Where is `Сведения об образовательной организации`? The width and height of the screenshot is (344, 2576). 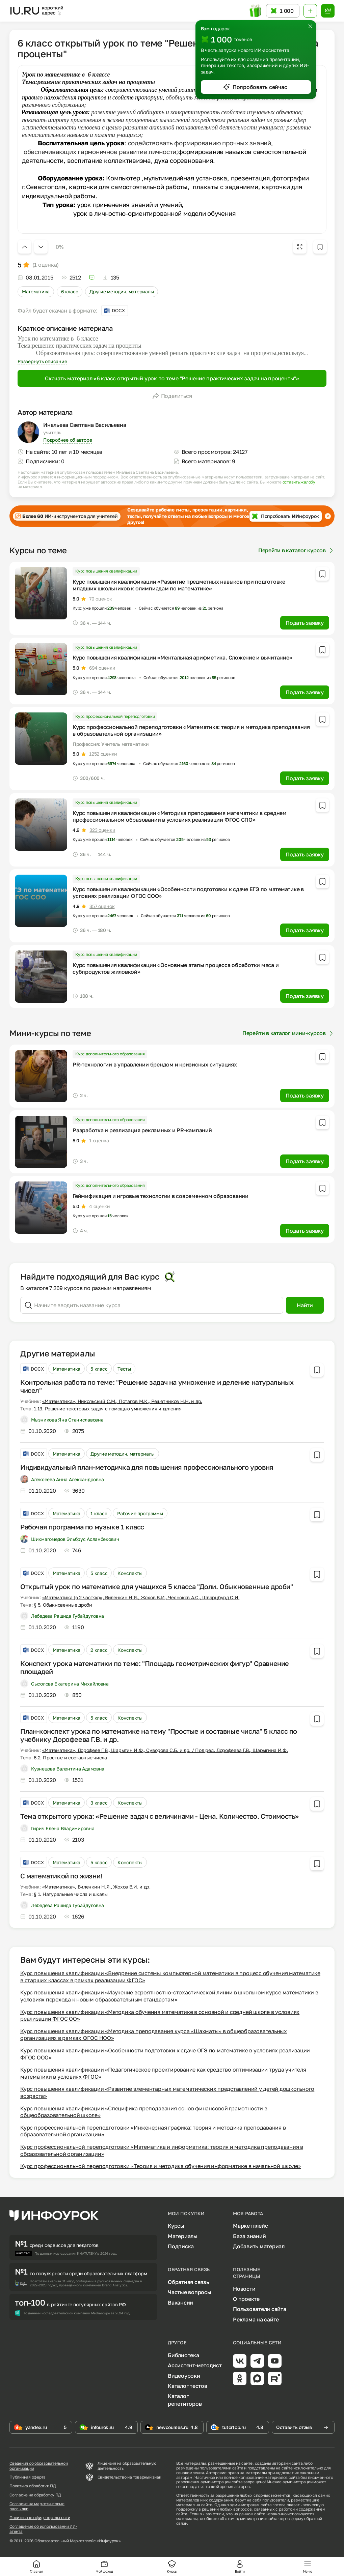 Сведения об образовательной организации is located at coordinates (38, 2465).